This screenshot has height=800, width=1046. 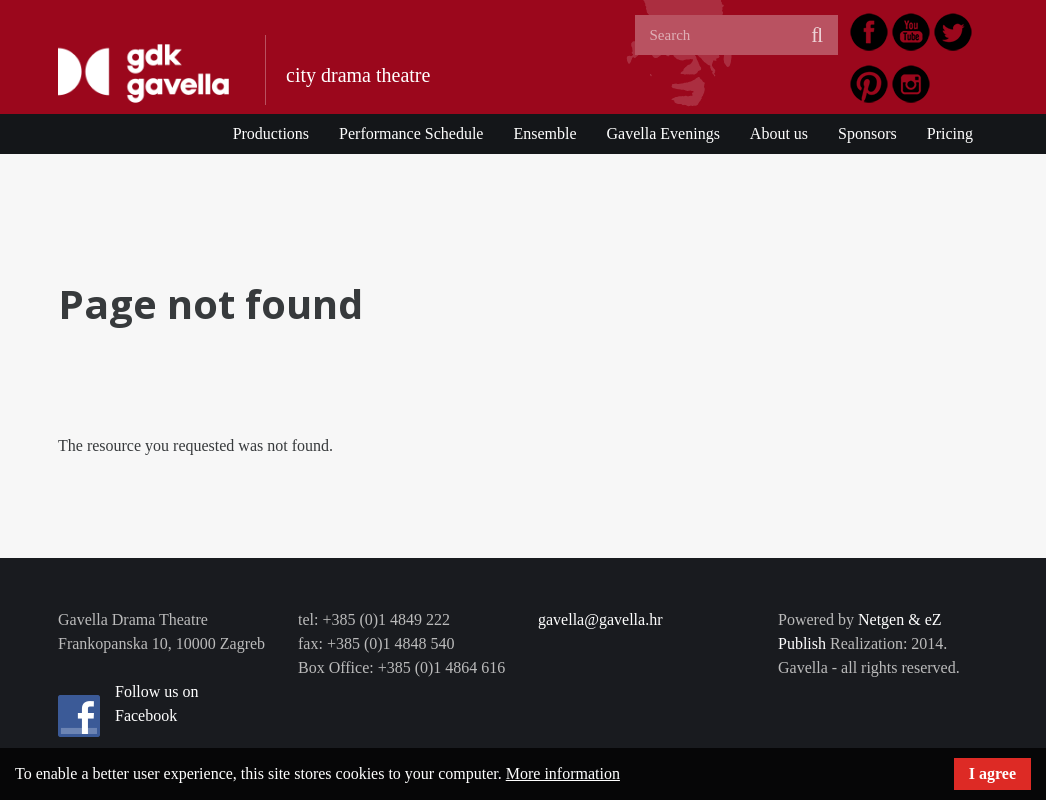 What do you see at coordinates (663, 133) in the screenshot?
I see `Gavella Evenings` at bounding box center [663, 133].